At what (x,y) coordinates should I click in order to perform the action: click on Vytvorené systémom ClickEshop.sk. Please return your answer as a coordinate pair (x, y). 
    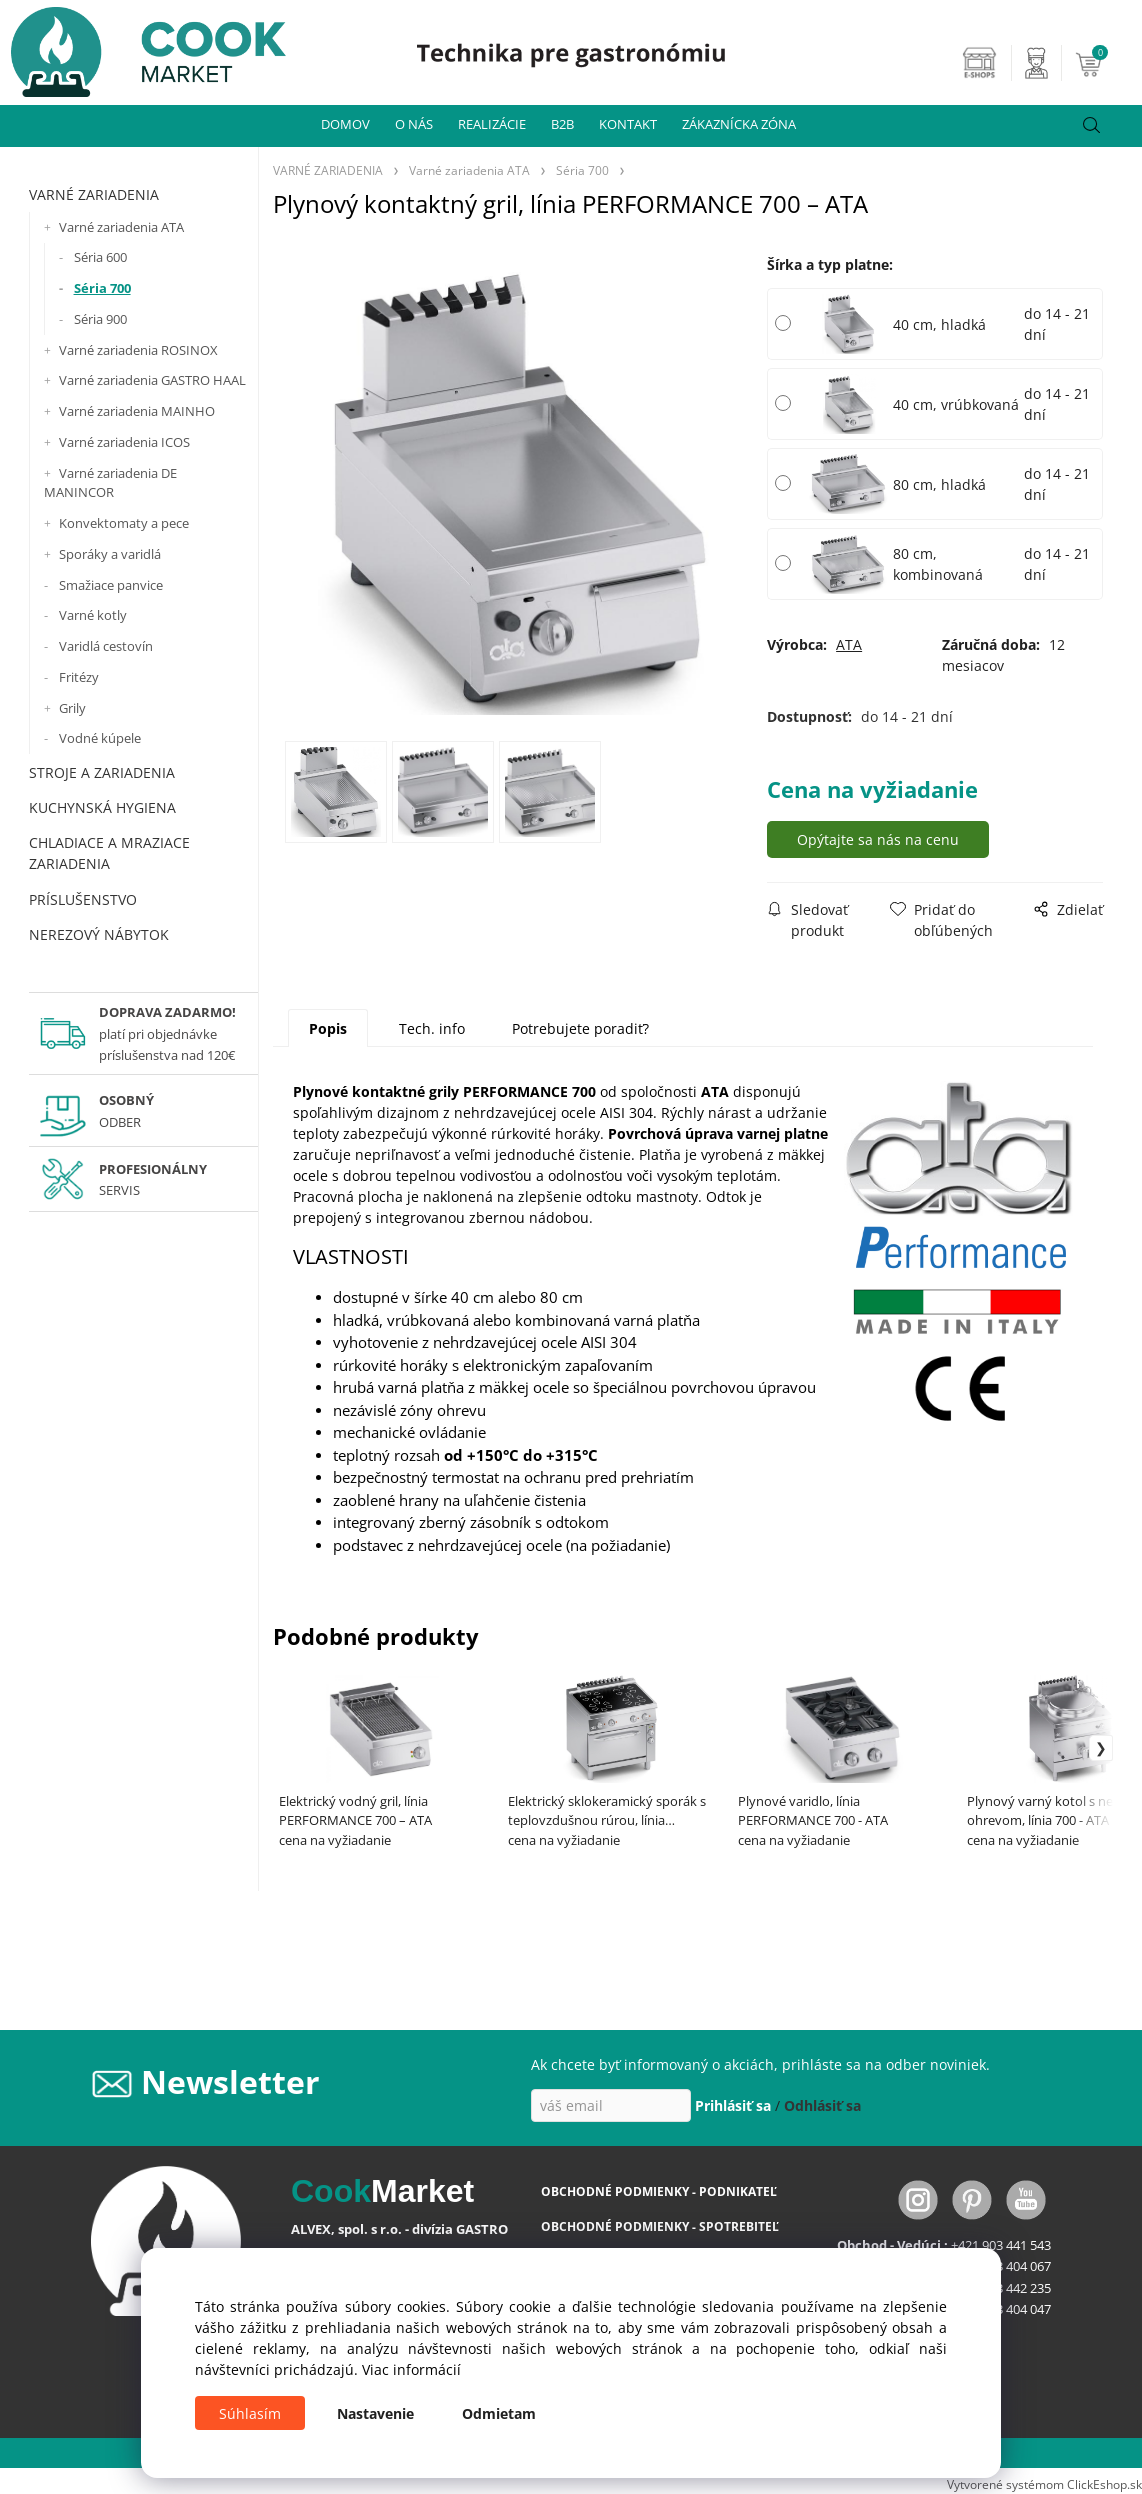
    Looking at the image, I should click on (1044, 2484).